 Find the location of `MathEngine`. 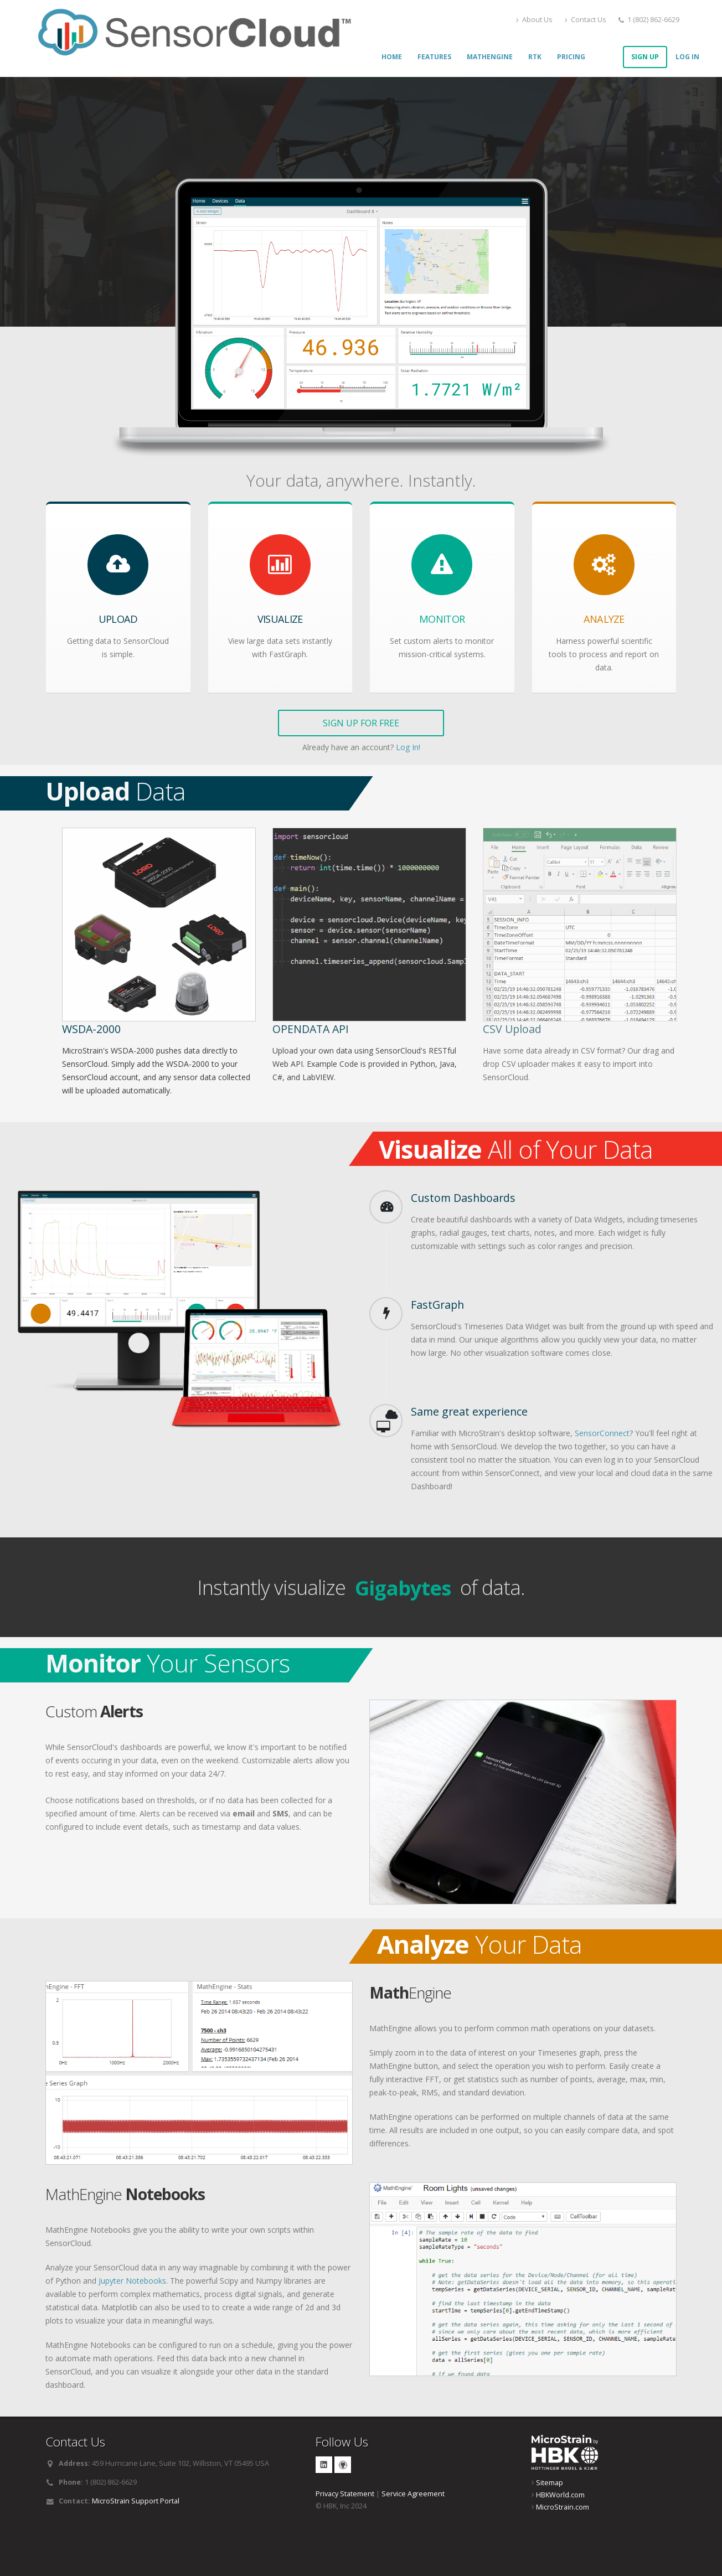

MathEngine is located at coordinates (490, 56).